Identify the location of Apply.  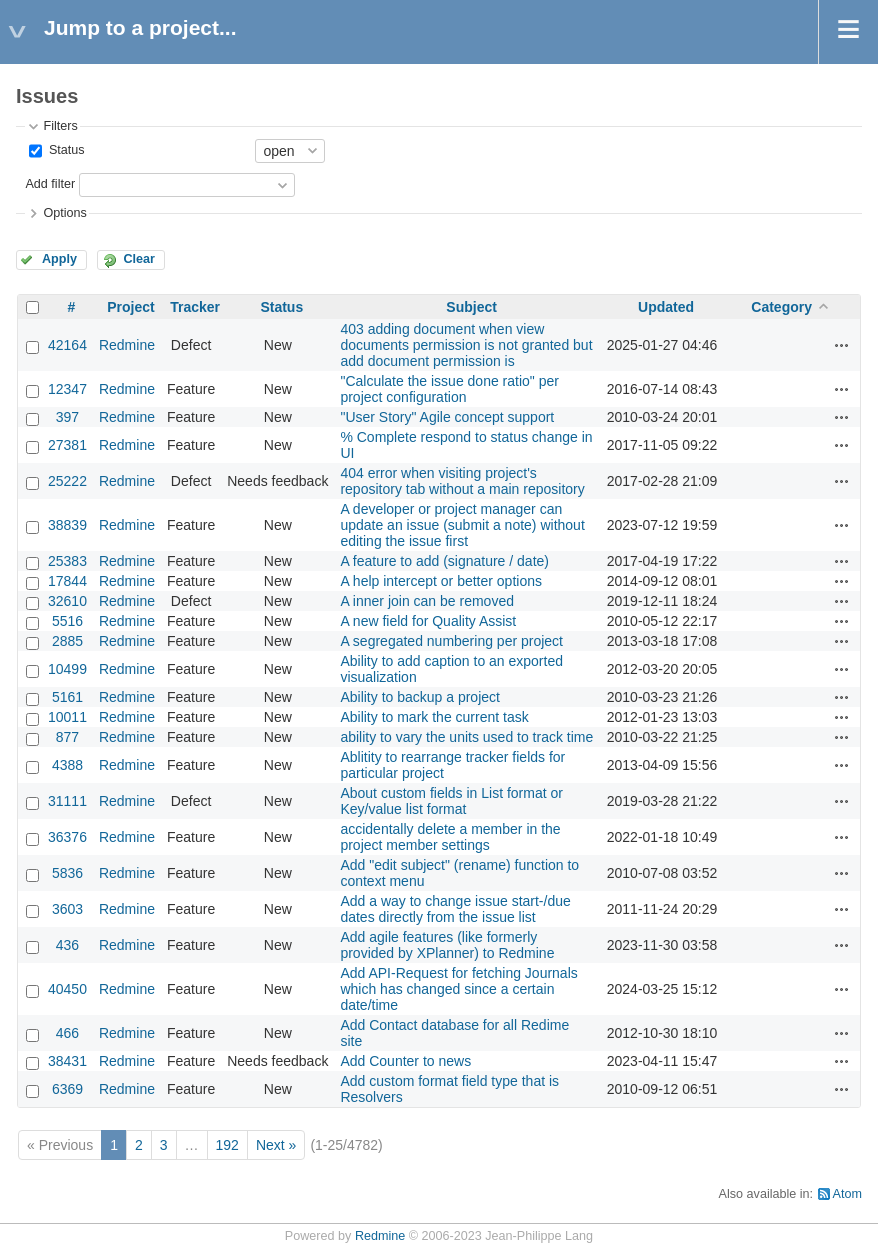
(59, 259).